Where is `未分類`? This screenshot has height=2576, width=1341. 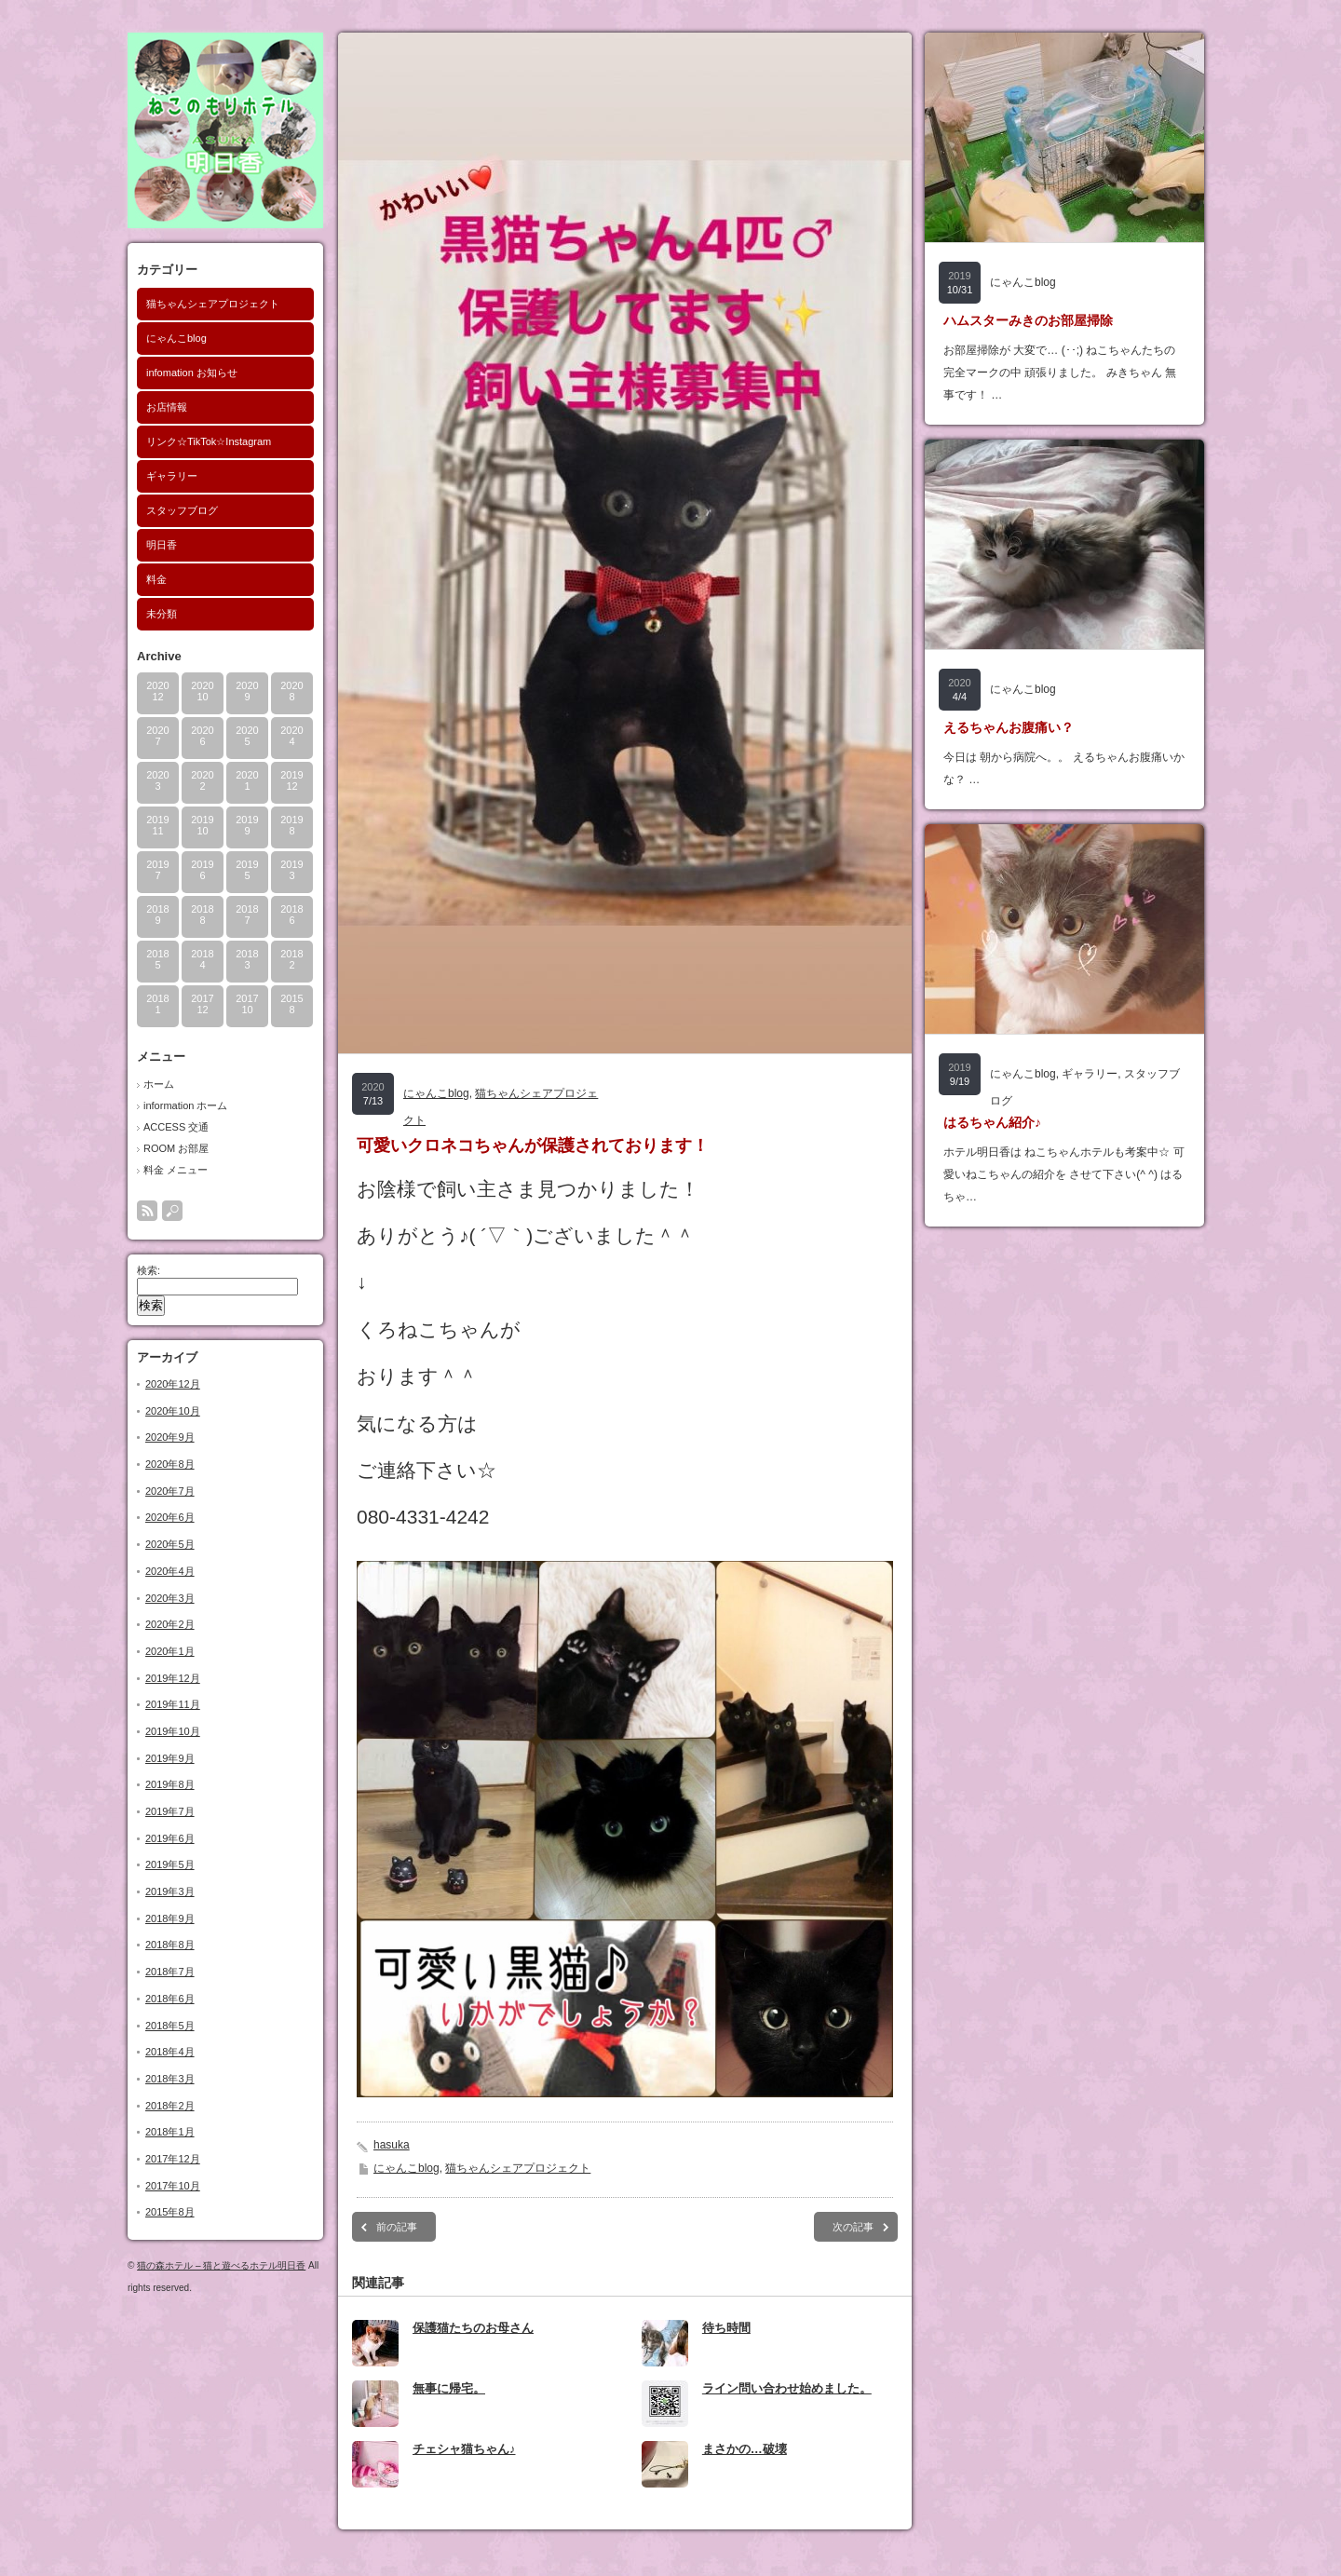 未分類 is located at coordinates (161, 613).